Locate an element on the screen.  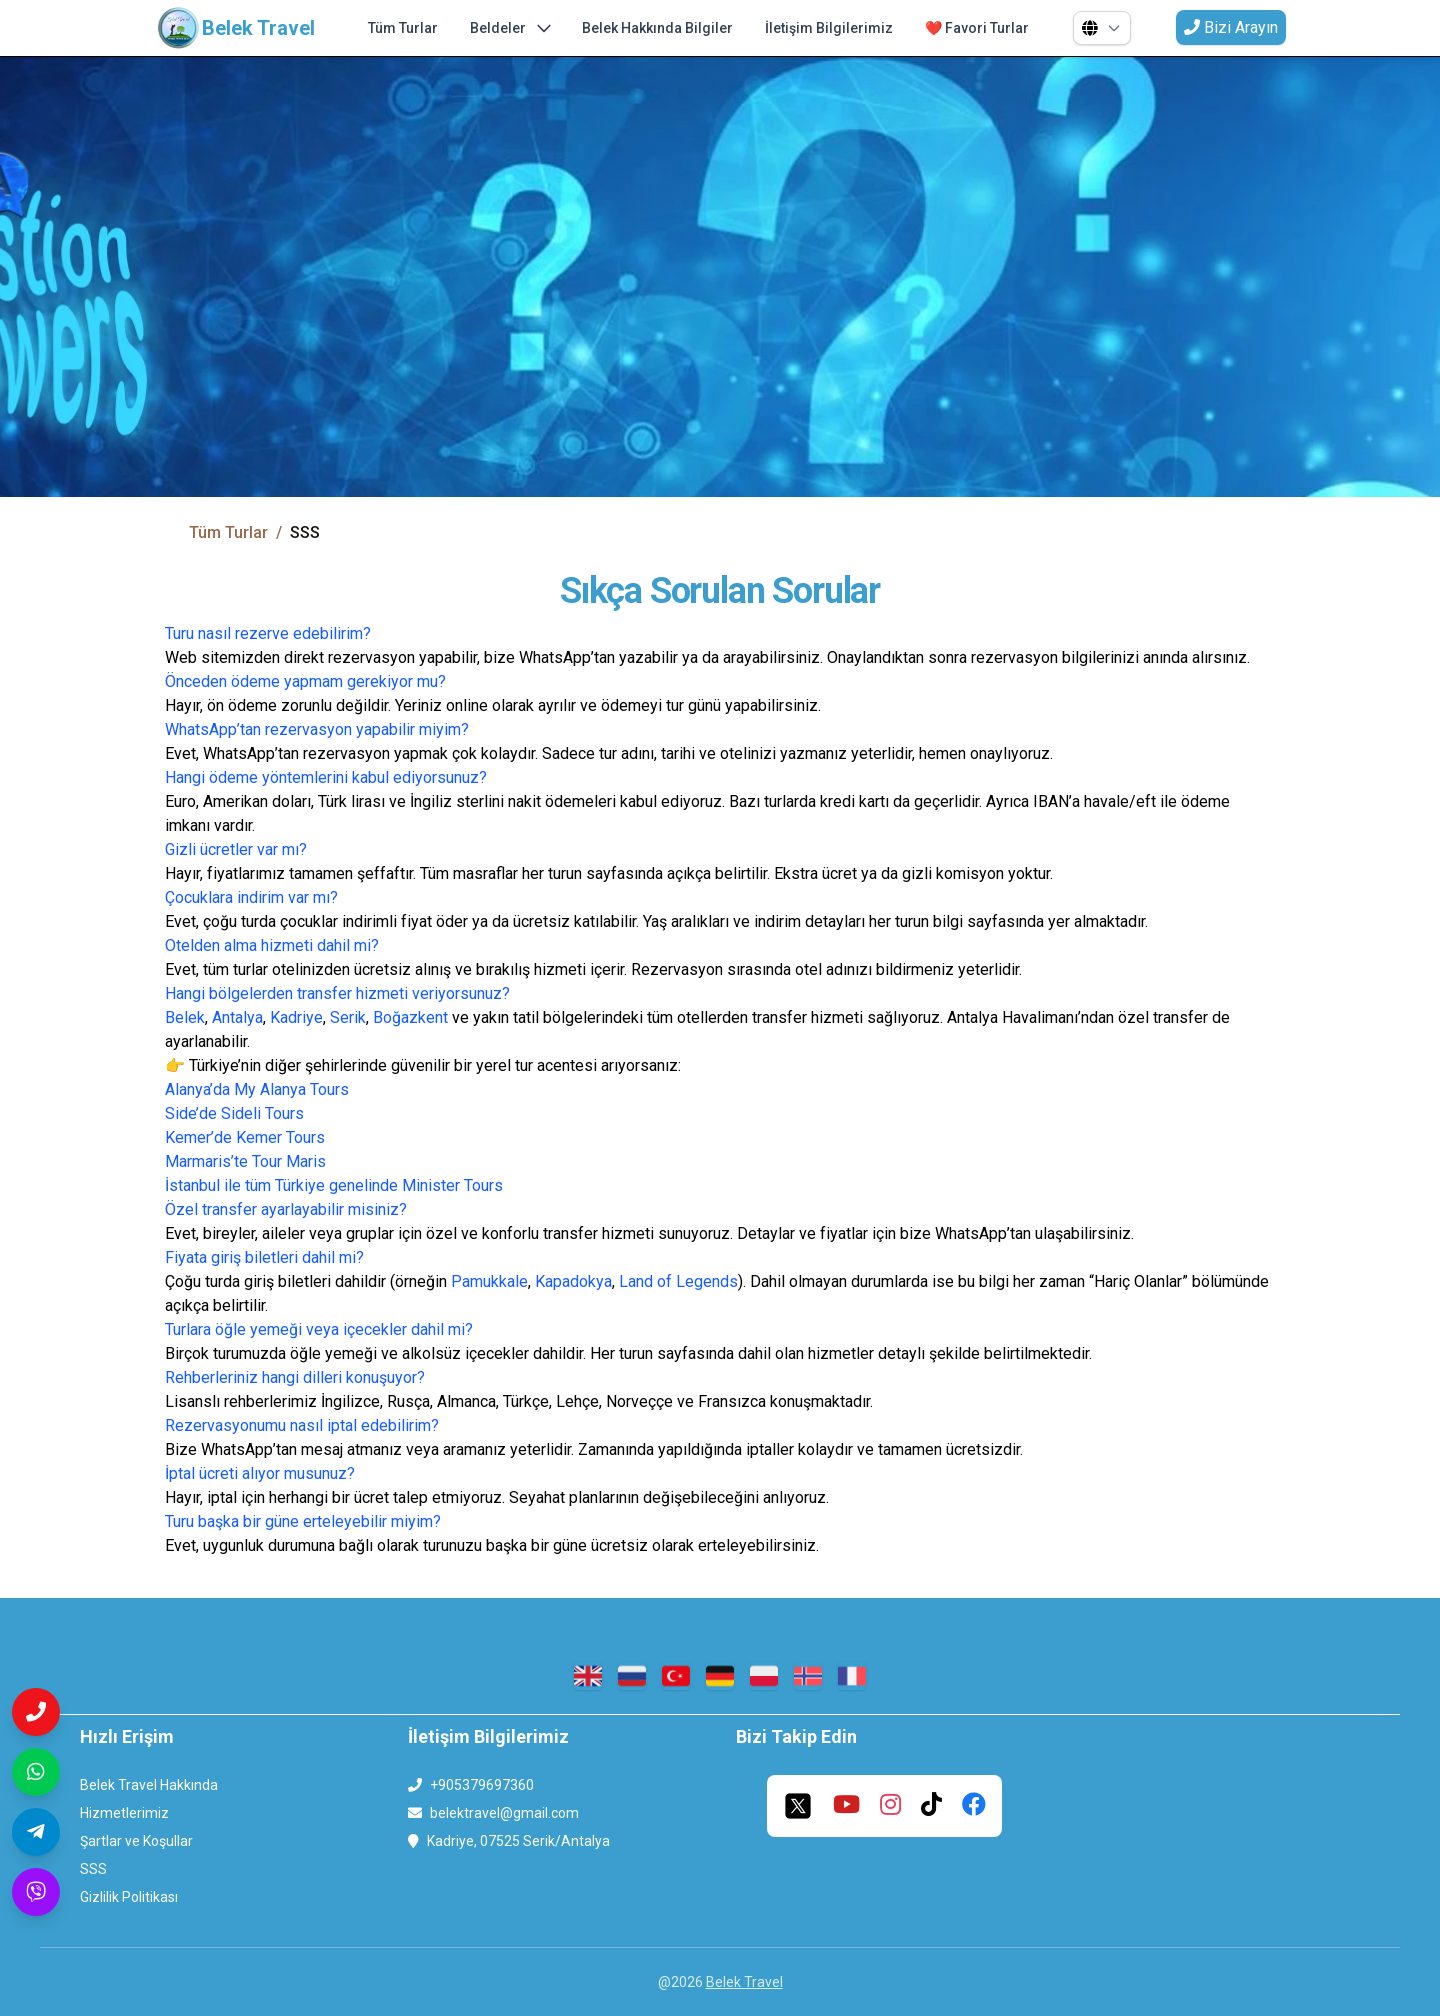
Side’de Sideli Tours is located at coordinates (234, 1113).